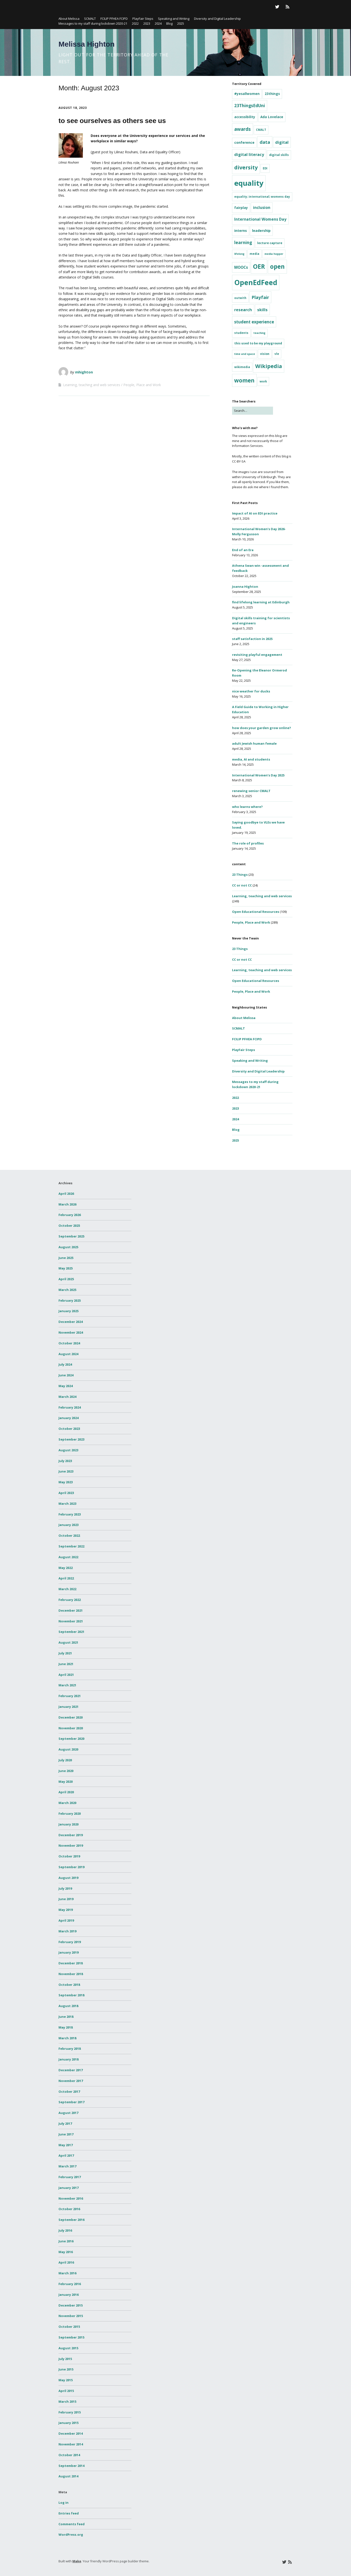 This screenshot has width=351, height=2576. I want to click on August 2022, so click(68, 1557).